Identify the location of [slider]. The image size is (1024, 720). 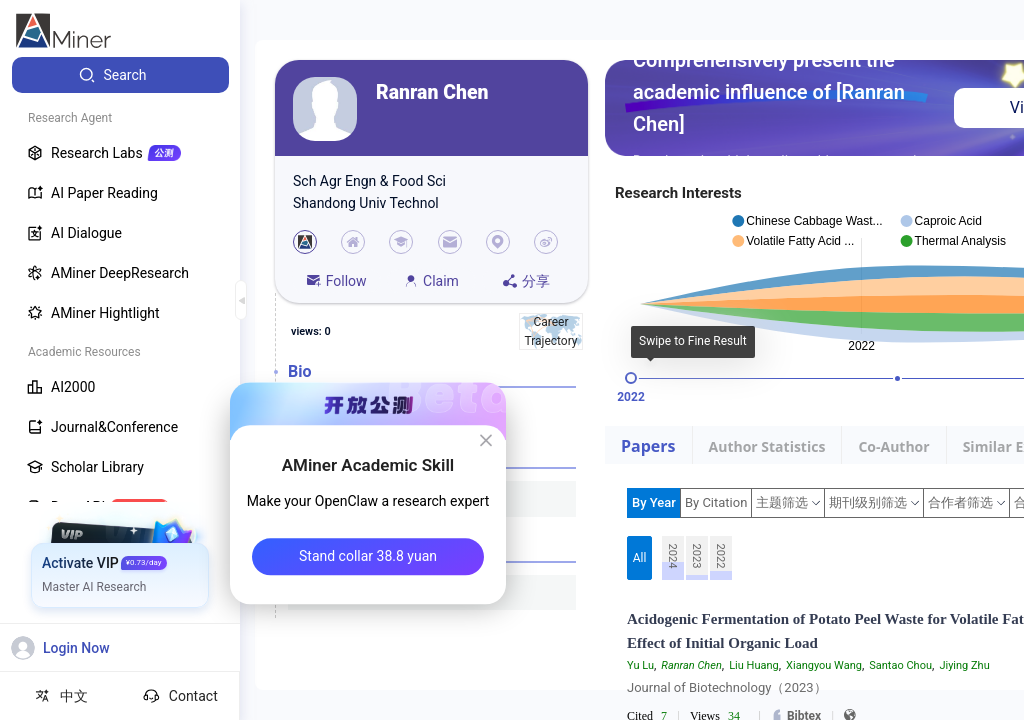
(631, 378).